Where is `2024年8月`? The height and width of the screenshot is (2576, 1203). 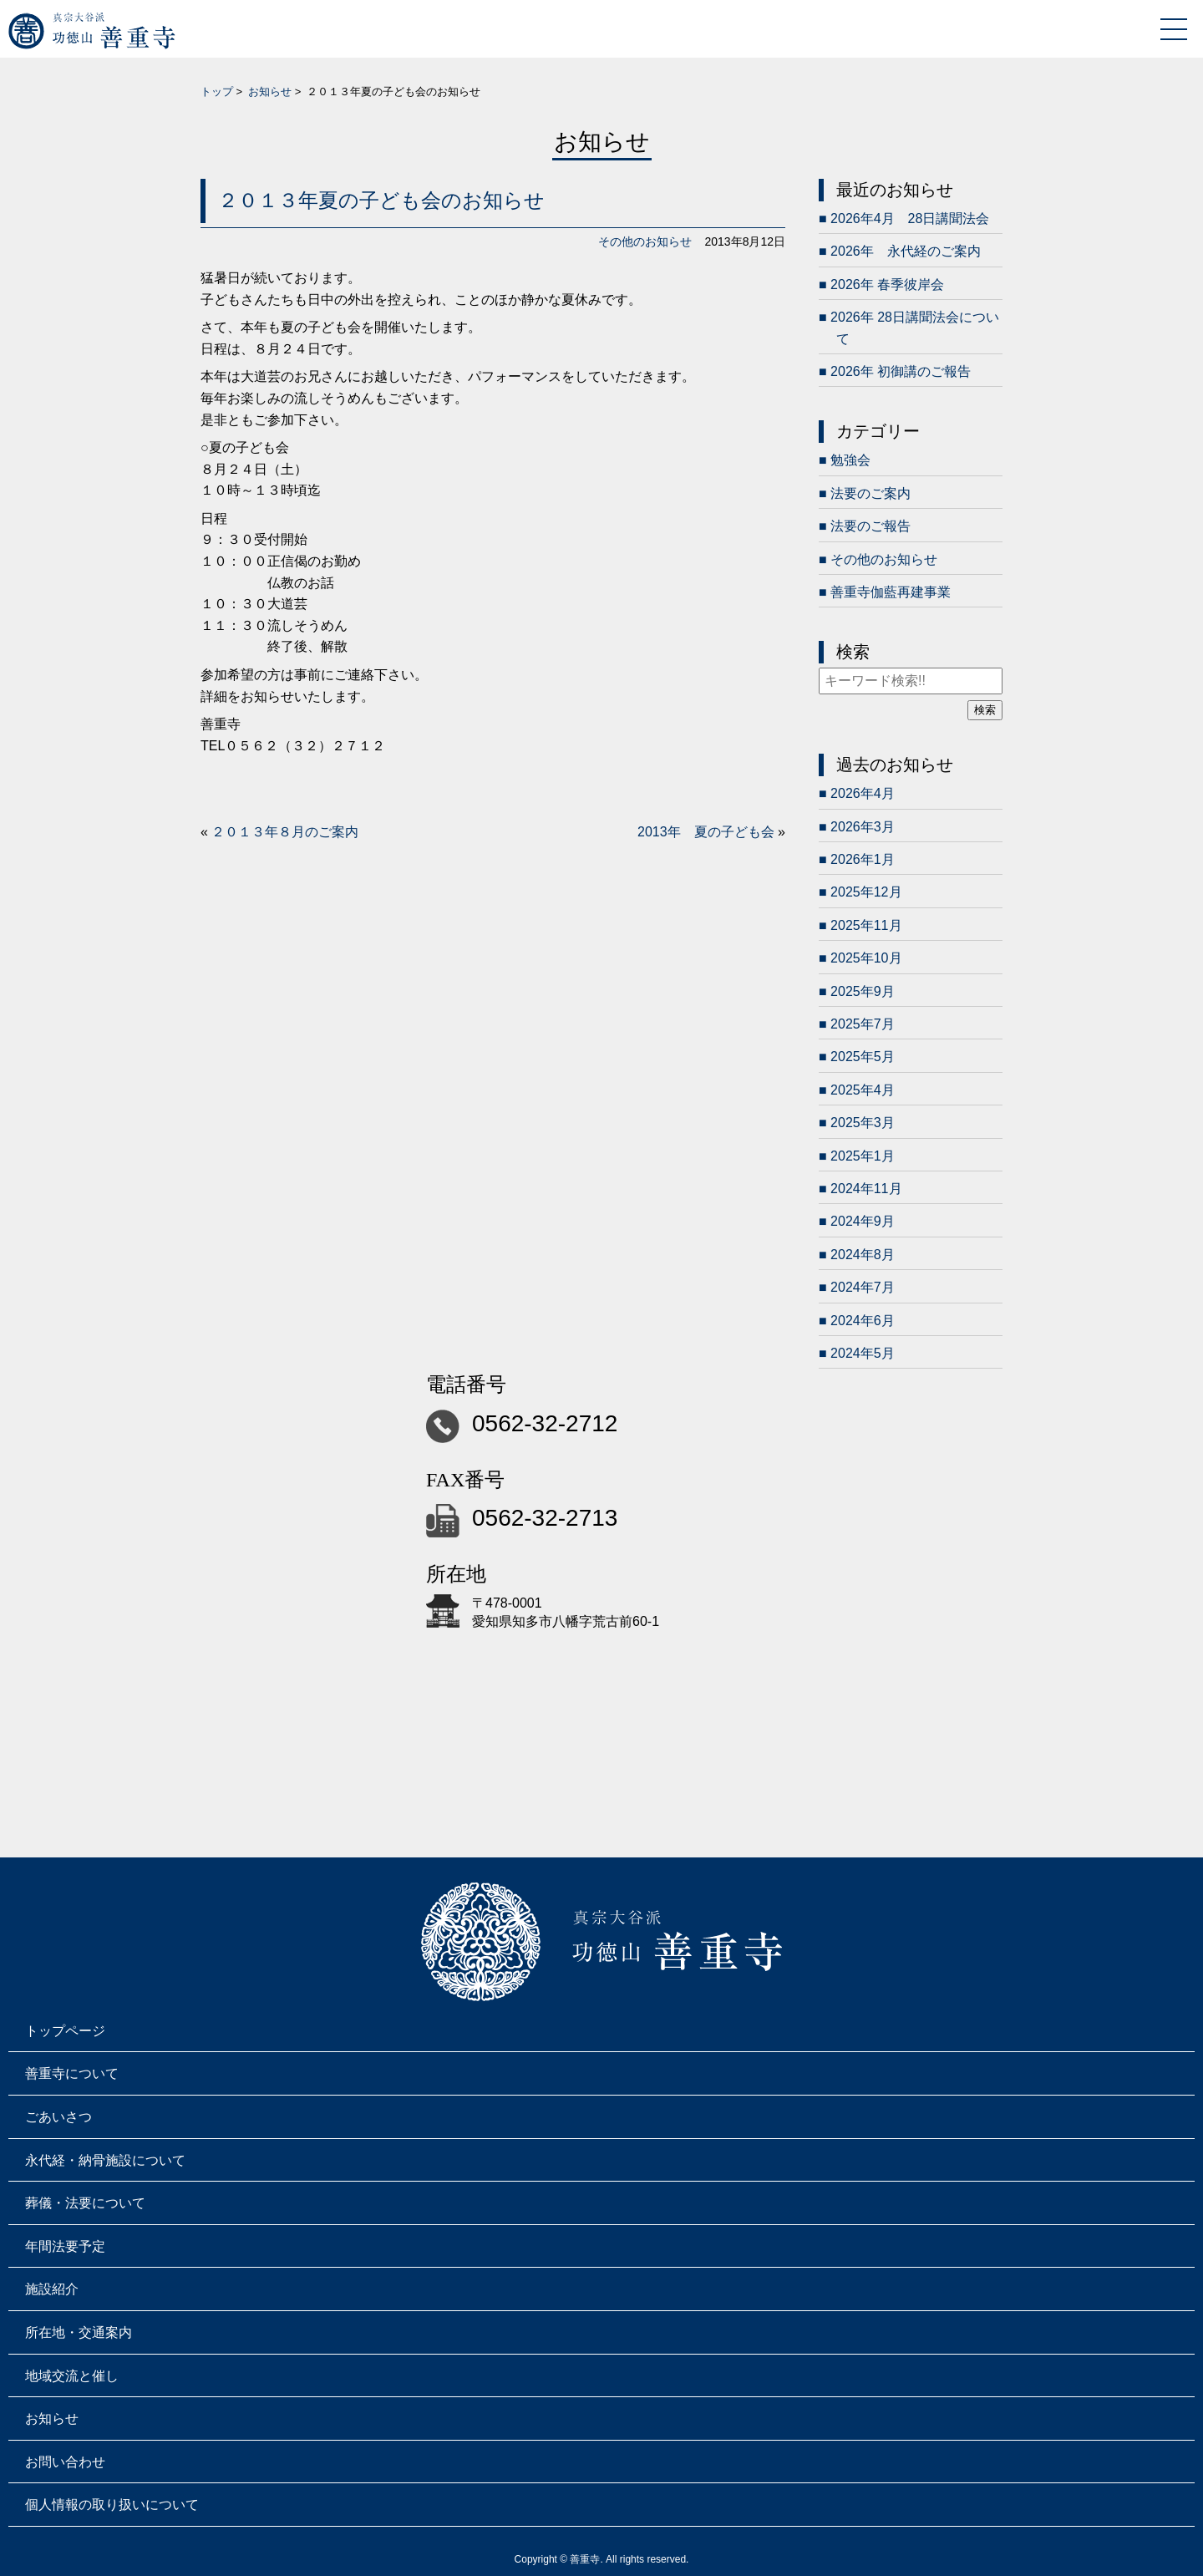
2024年8月 is located at coordinates (862, 1254).